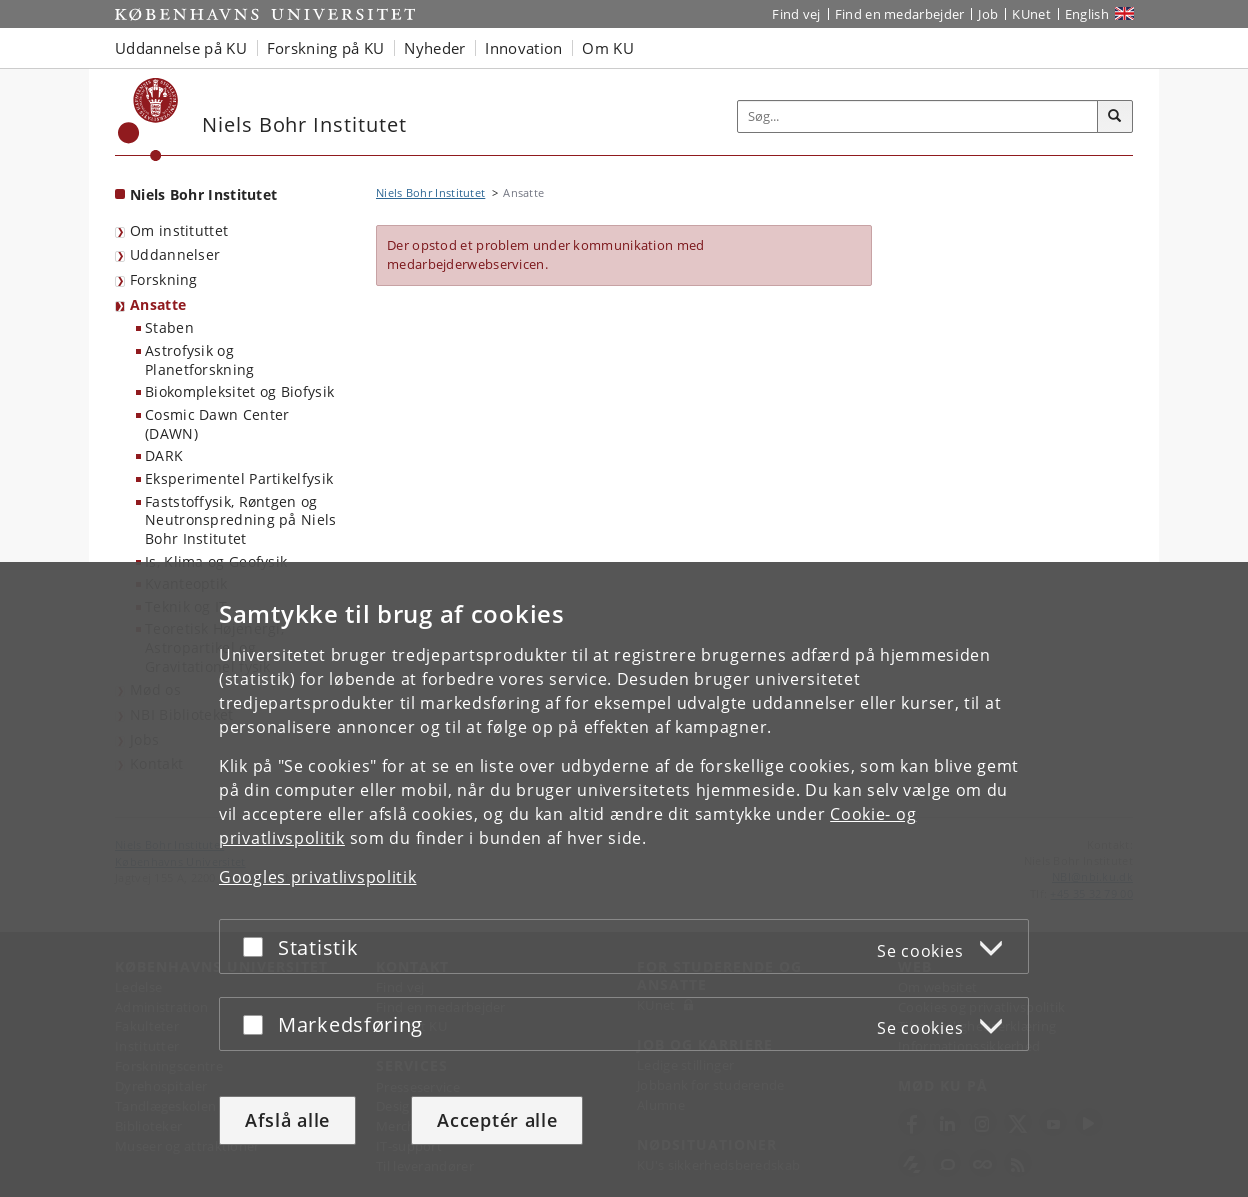 This screenshot has width=1248, height=1197. What do you see at coordinates (169, 327) in the screenshot?
I see `Staben` at bounding box center [169, 327].